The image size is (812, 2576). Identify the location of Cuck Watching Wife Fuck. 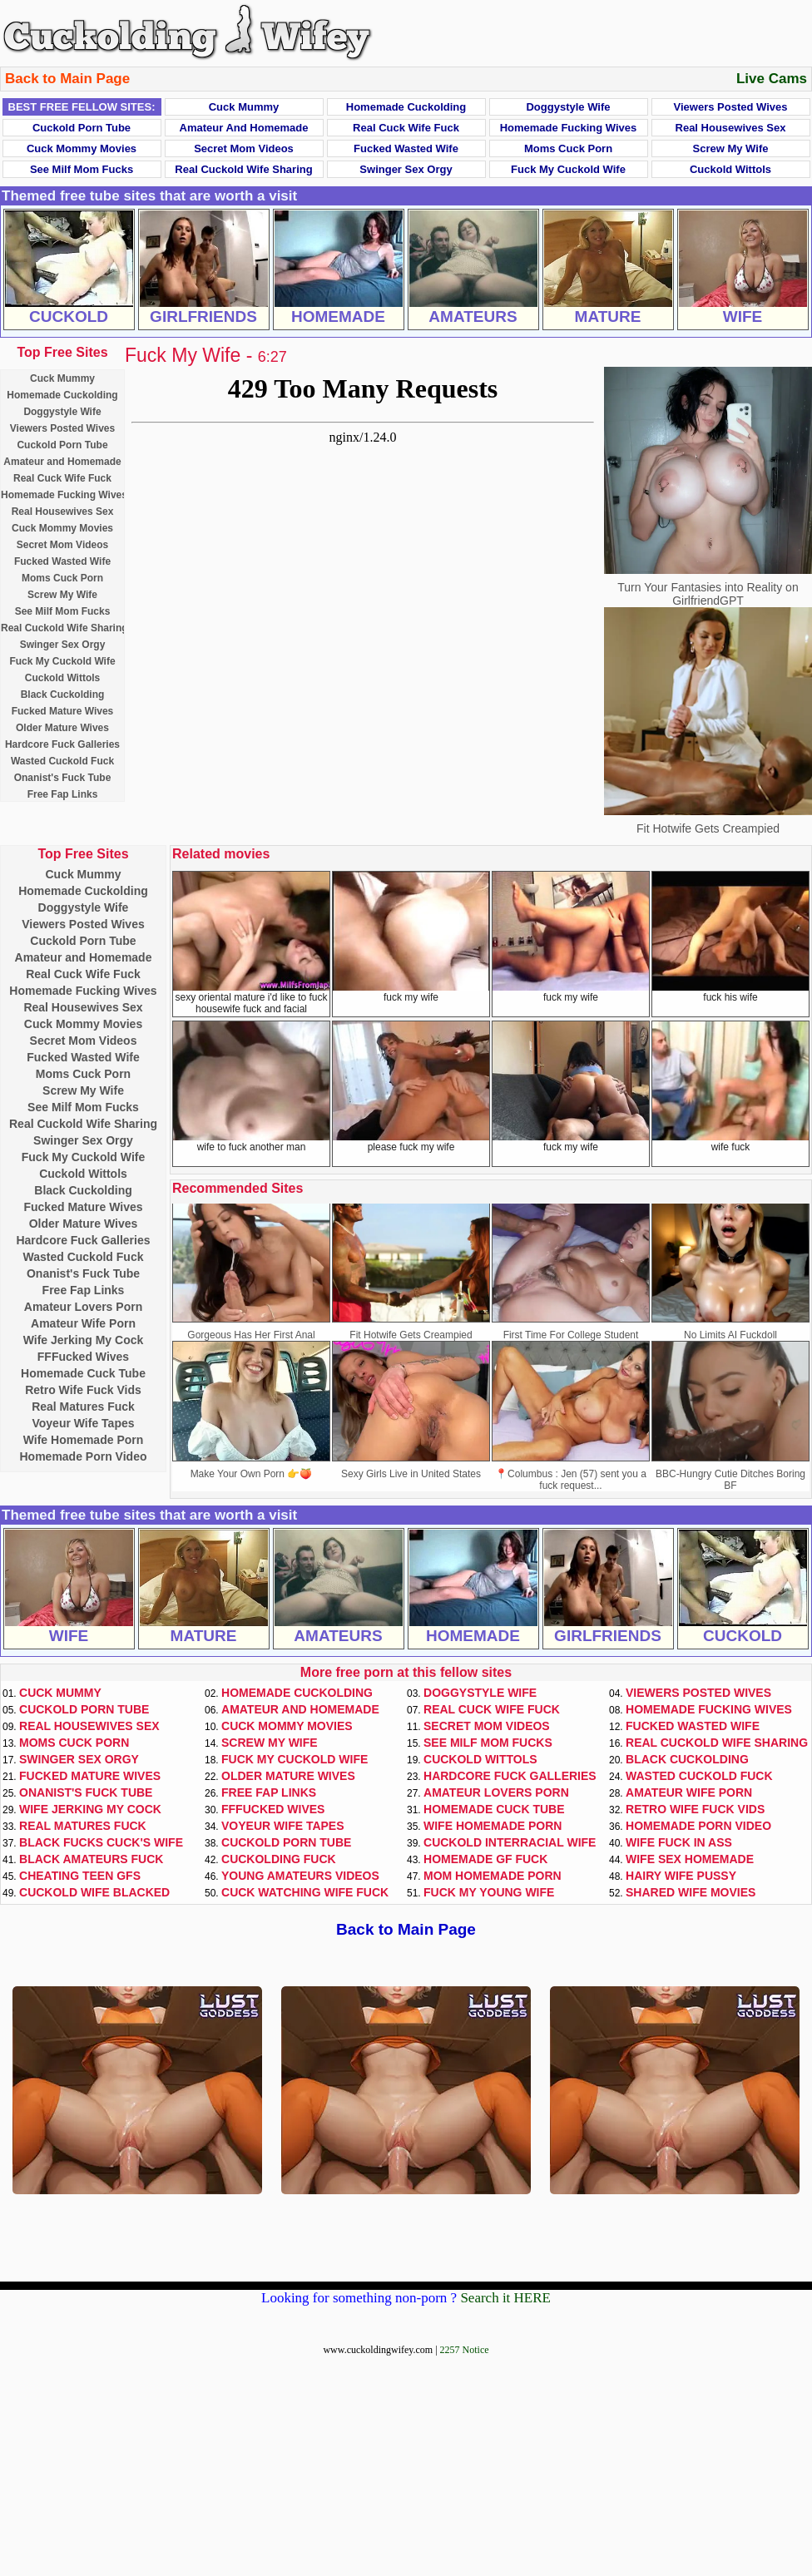
(305, 1892).